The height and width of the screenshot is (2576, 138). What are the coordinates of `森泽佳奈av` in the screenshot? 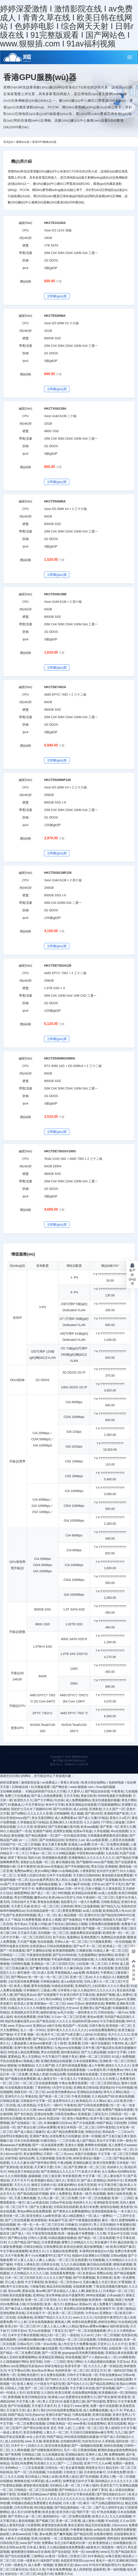 It's located at (25, 1999).